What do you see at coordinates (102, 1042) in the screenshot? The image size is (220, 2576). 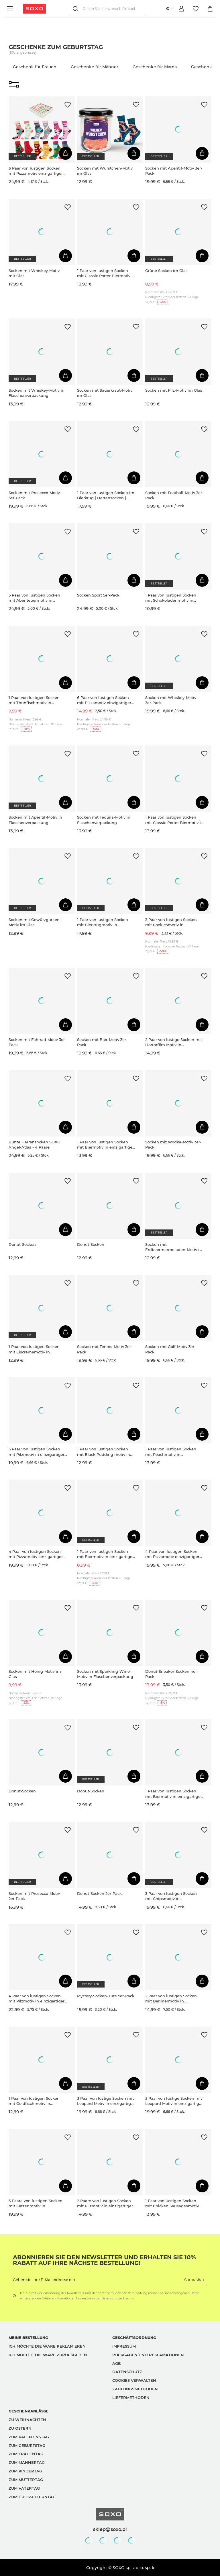 I see `Socken mit Bier-Motiv 3er-Pack` at bounding box center [102, 1042].